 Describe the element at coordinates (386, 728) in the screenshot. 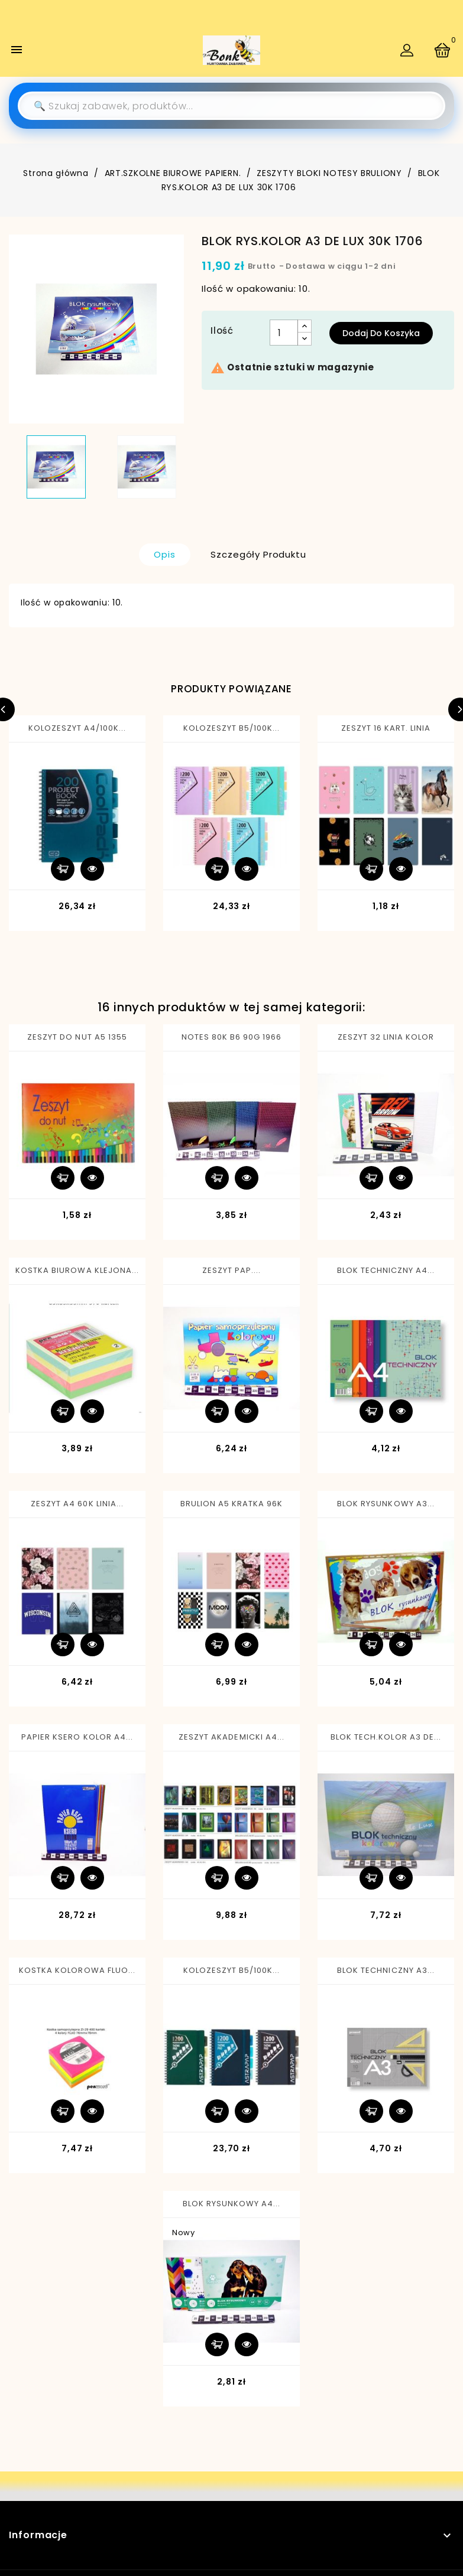

I see `ZESZYT 16 KART. LINIA` at that location.